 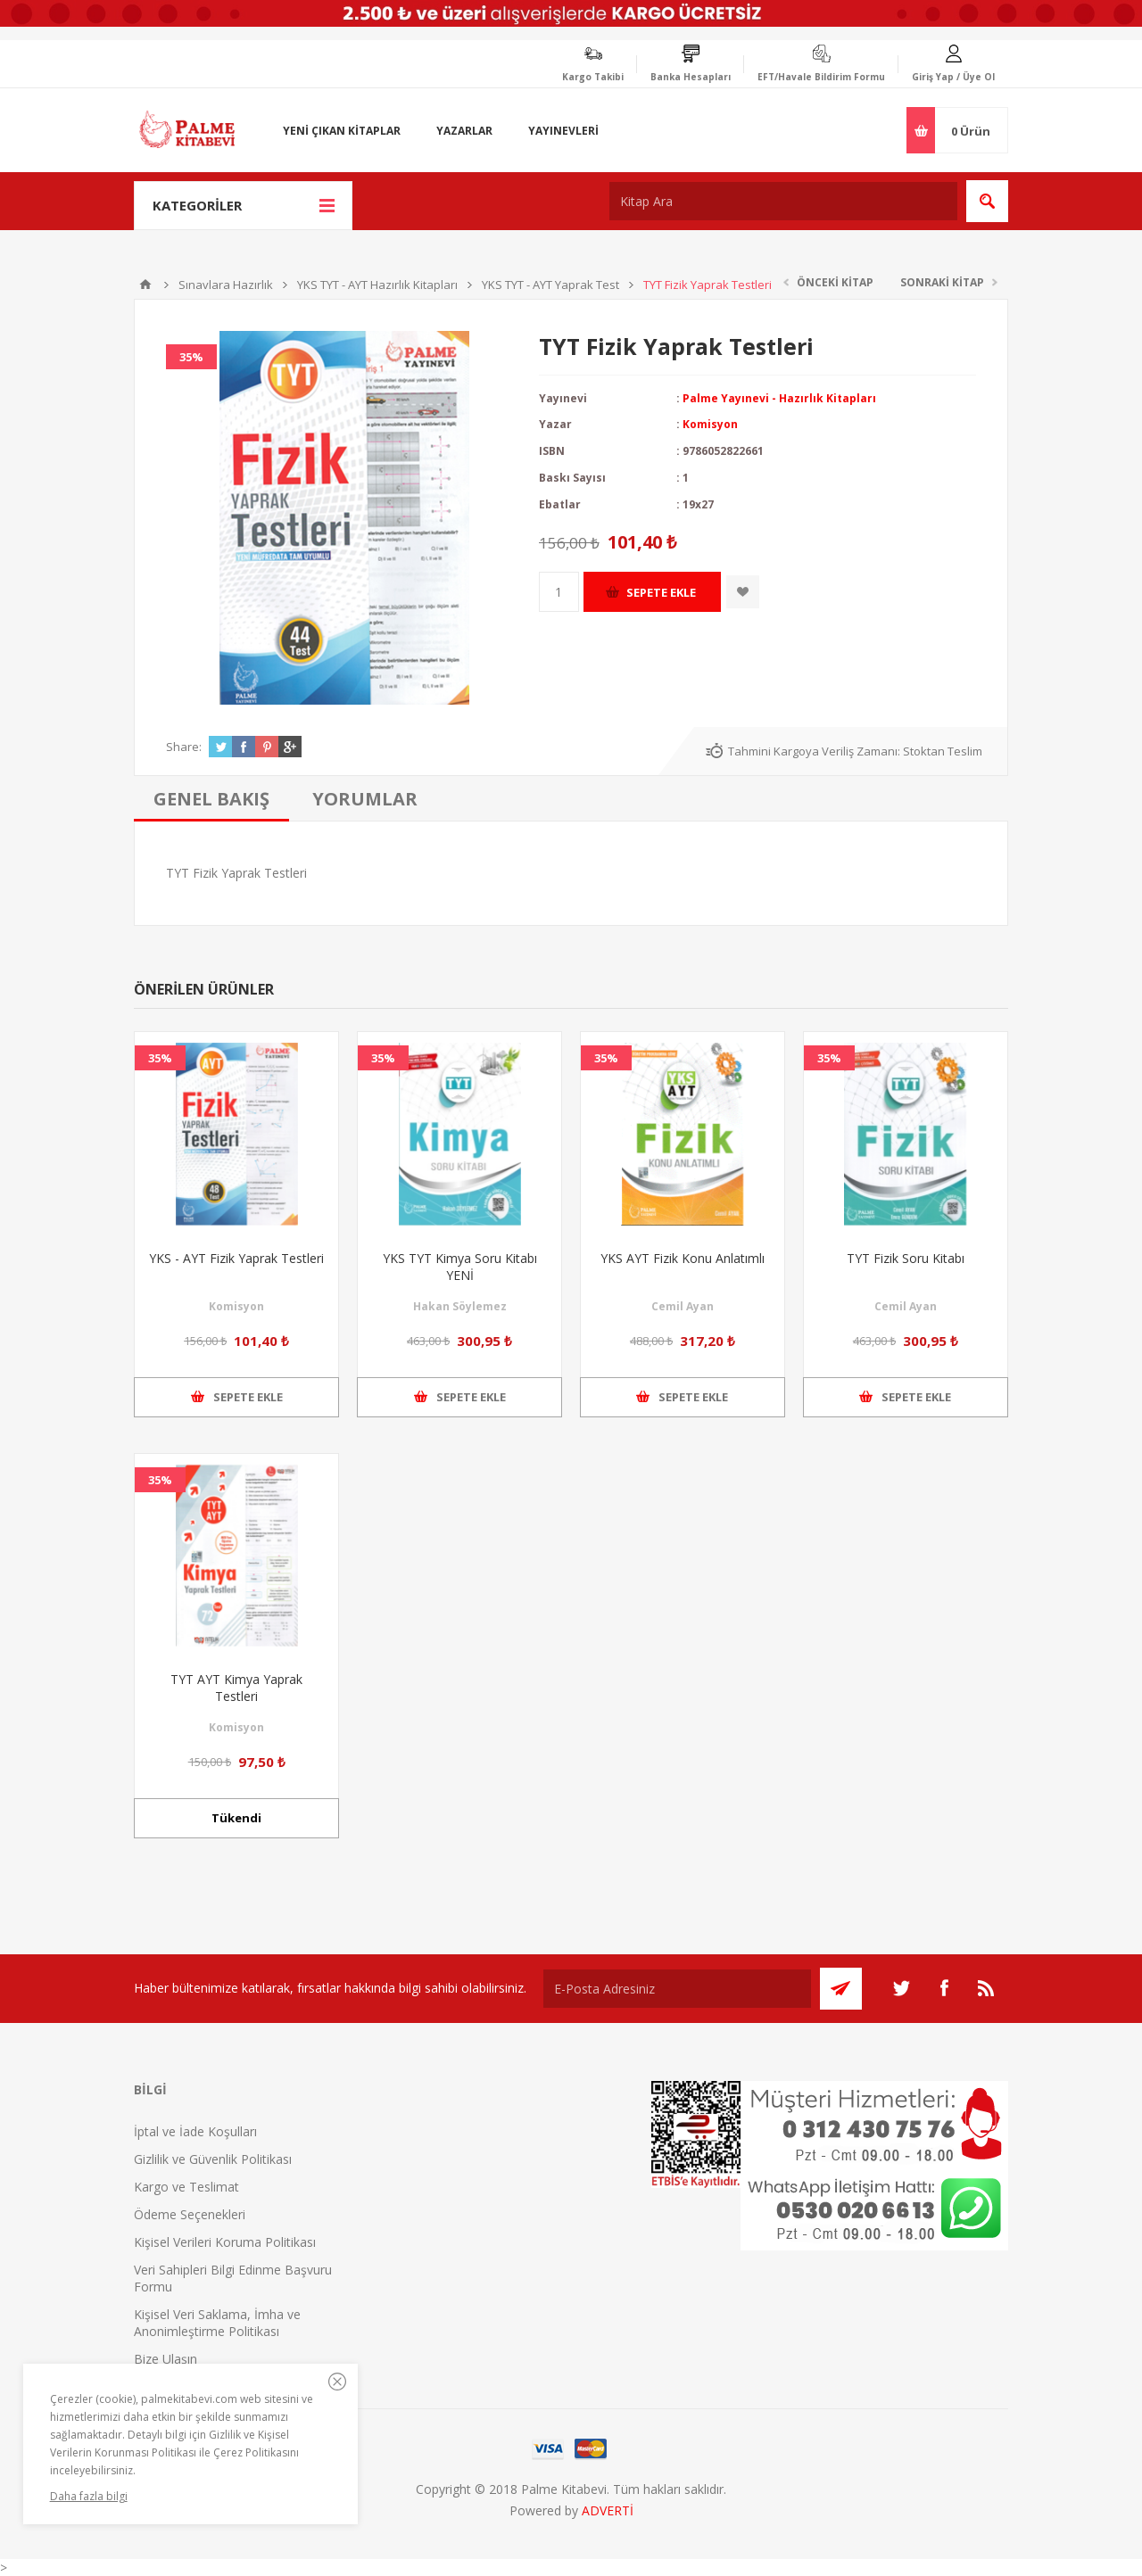 What do you see at coordinates (165, 2358) in the screenshot?
I see `Bize Ulaşın` at bounding box center [165, 2358].